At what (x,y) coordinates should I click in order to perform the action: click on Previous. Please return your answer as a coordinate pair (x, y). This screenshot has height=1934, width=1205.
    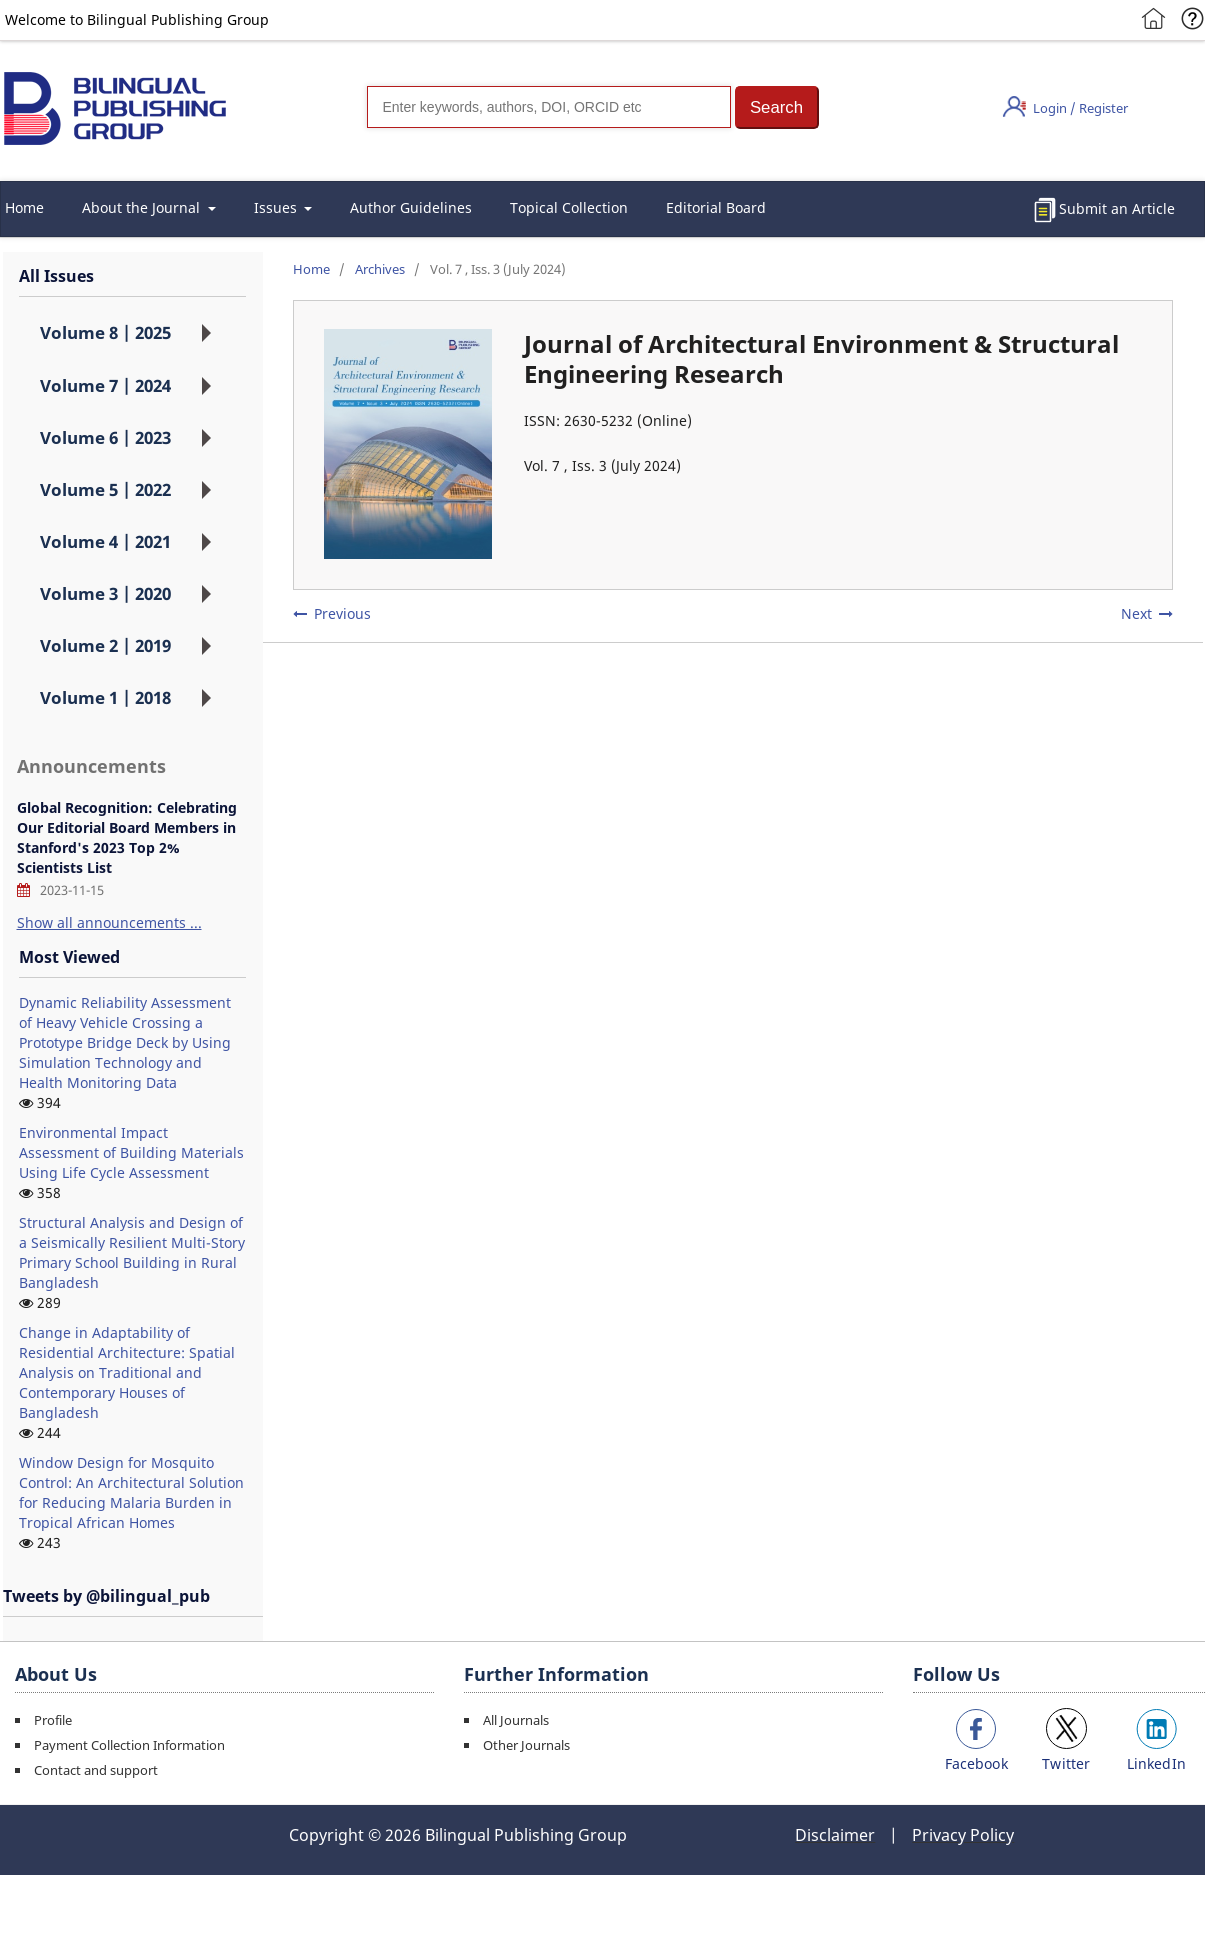
    Looking at the image, I should click on (342, 613).